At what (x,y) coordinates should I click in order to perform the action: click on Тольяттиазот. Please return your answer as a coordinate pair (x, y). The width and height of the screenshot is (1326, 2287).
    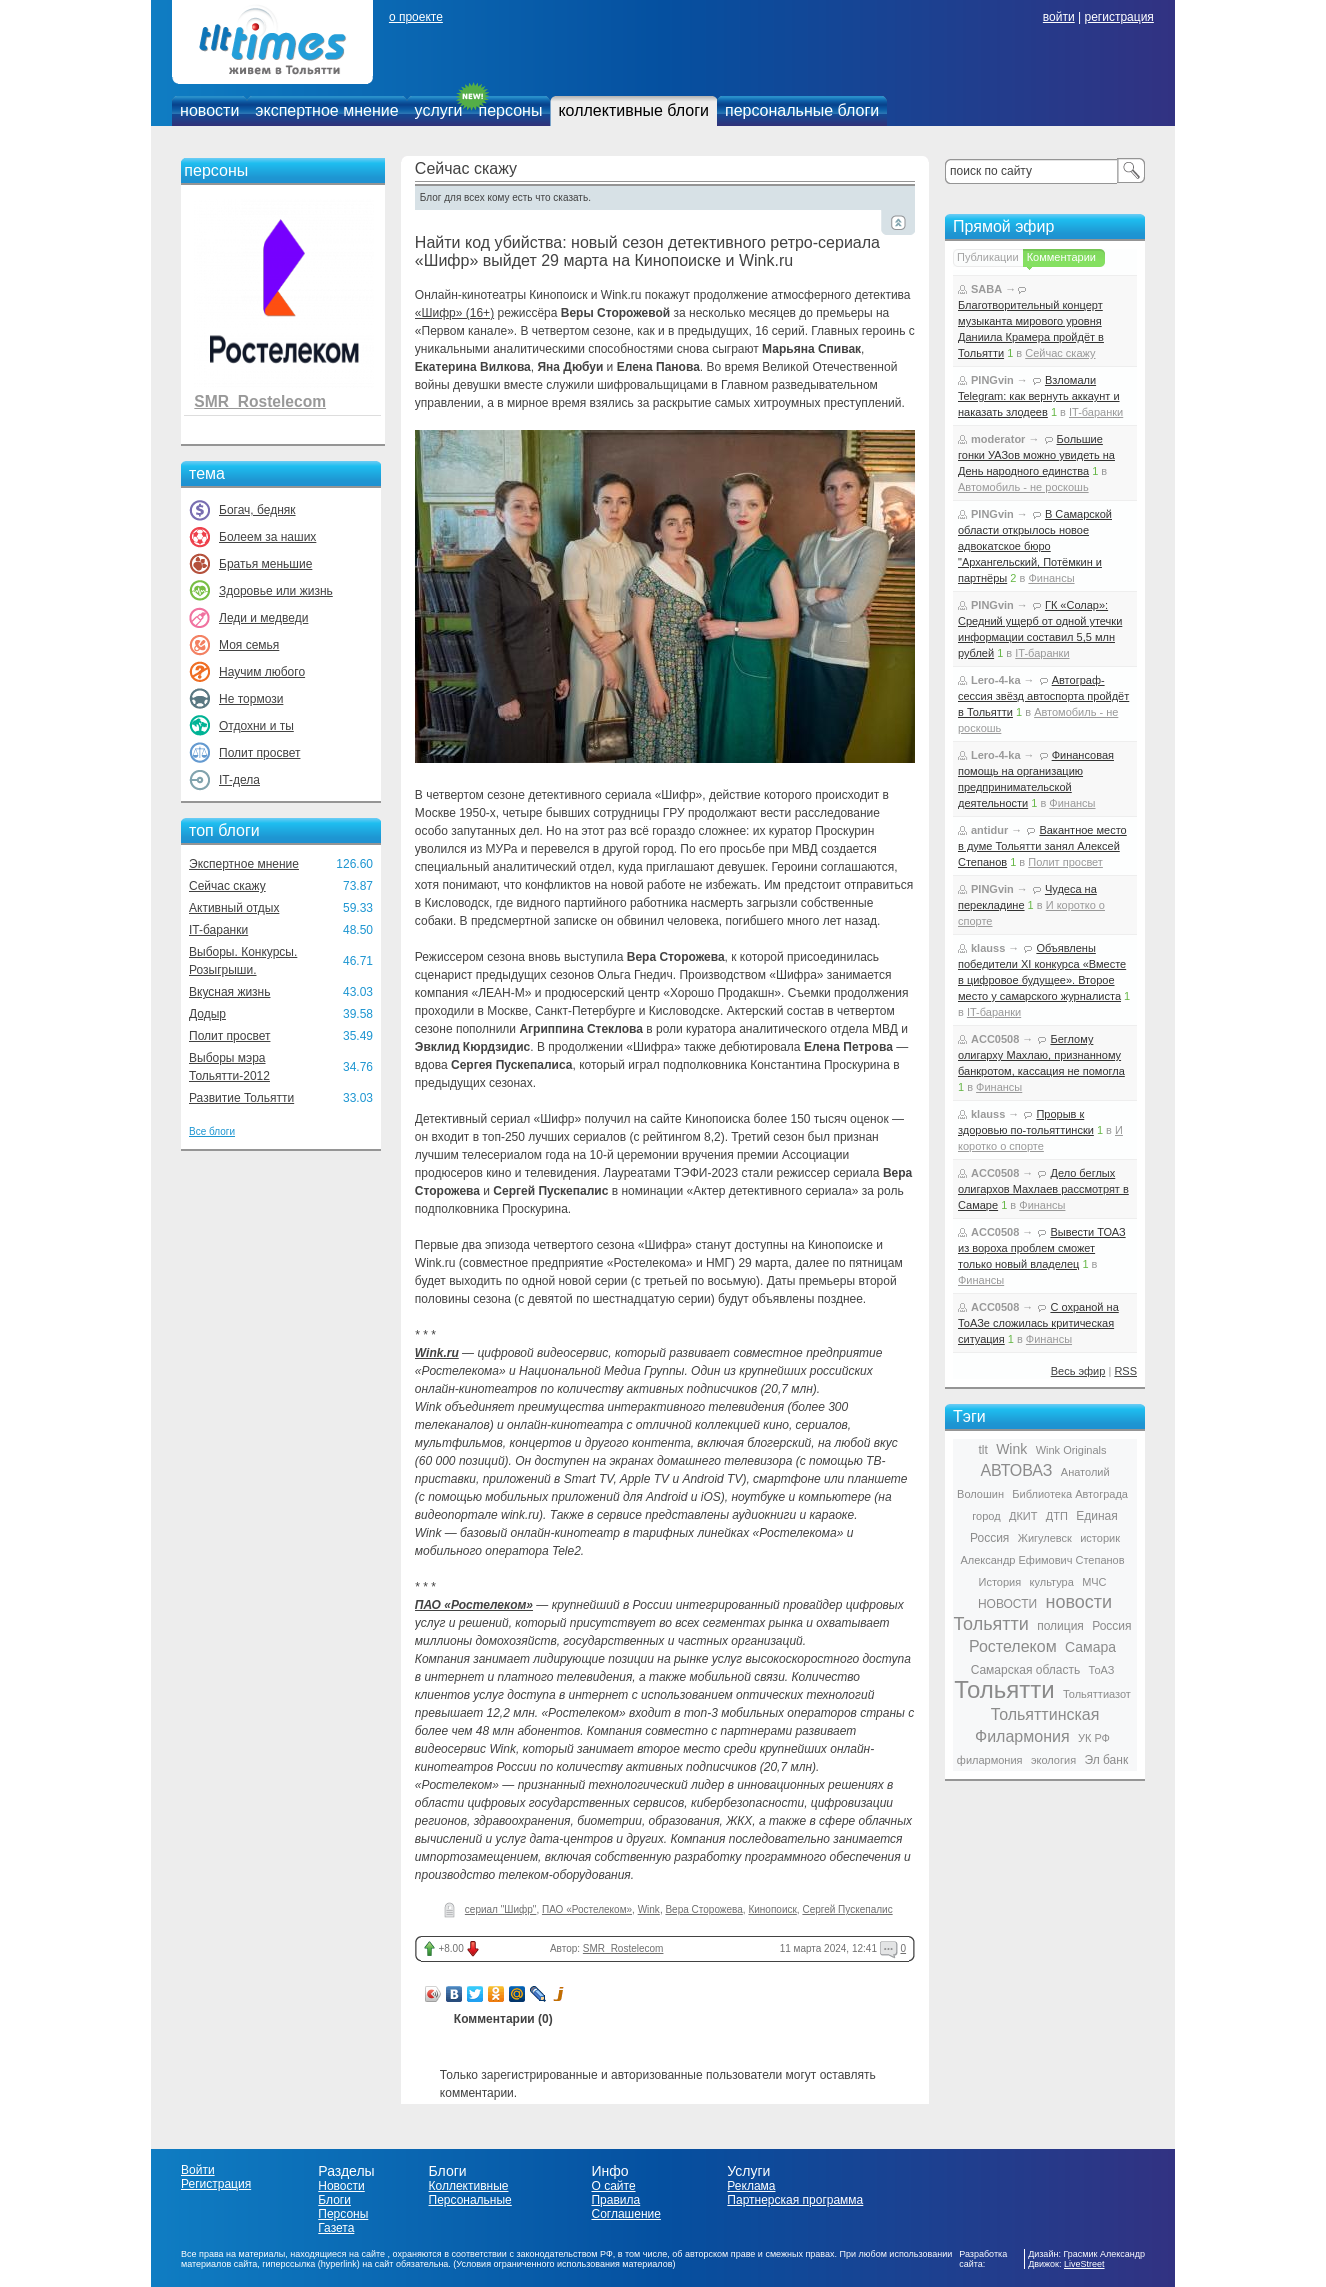
    Looking at the image, I should click on (1097, 1694).